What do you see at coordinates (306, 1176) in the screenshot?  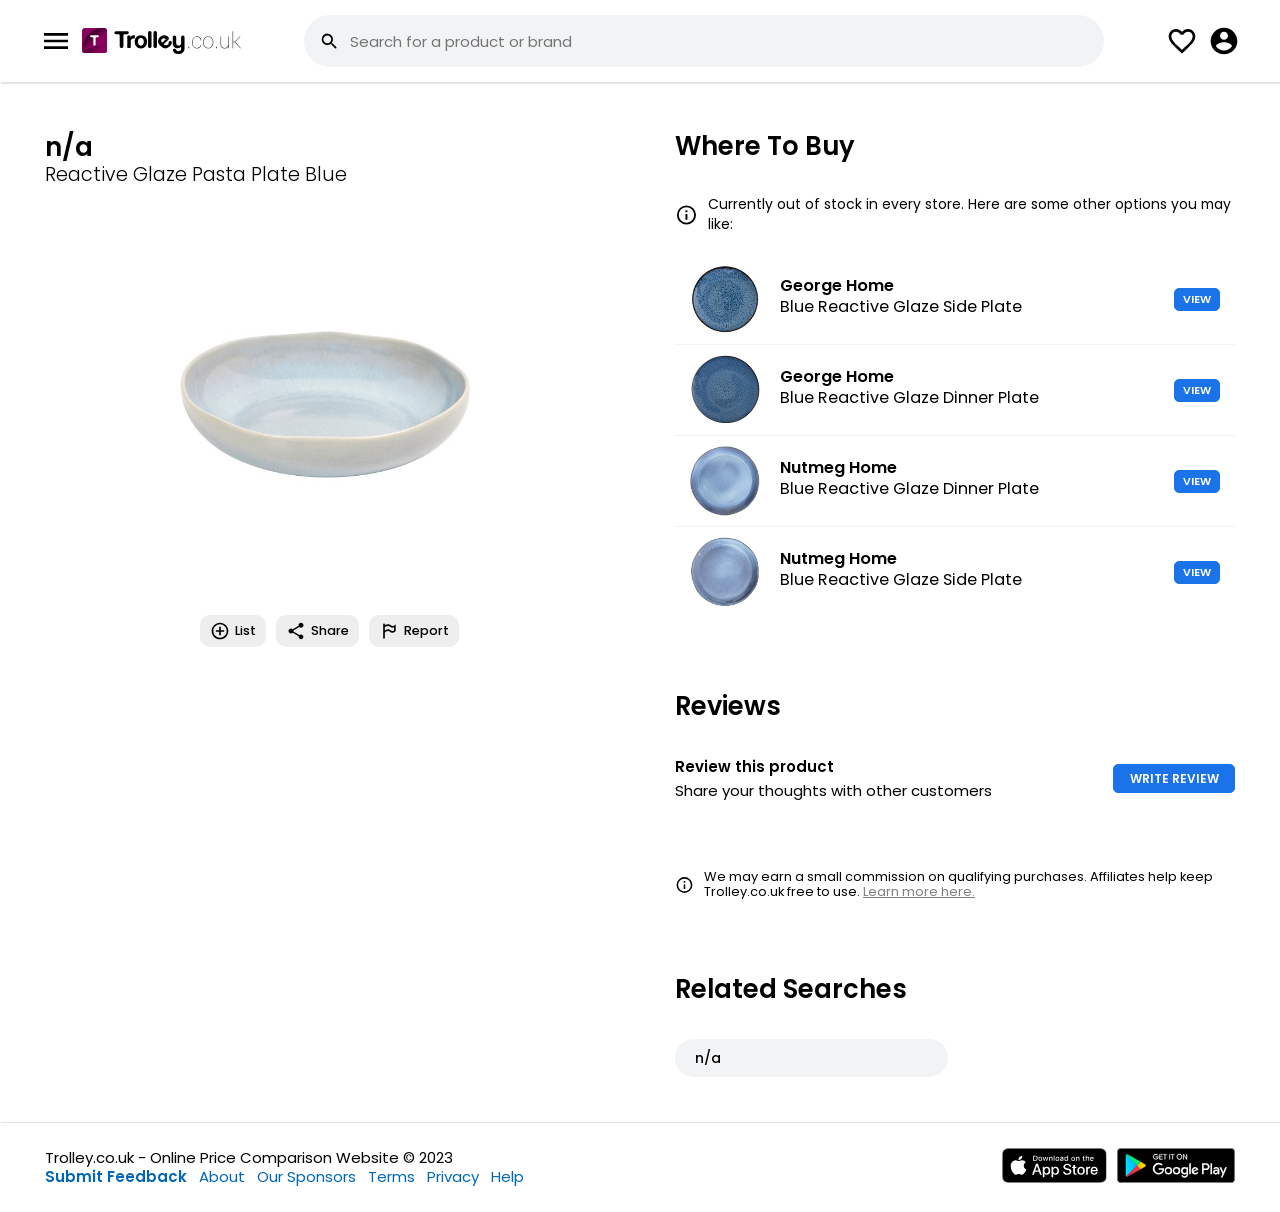 I see `Our Sponsors` at bounding box center [306, 1176].